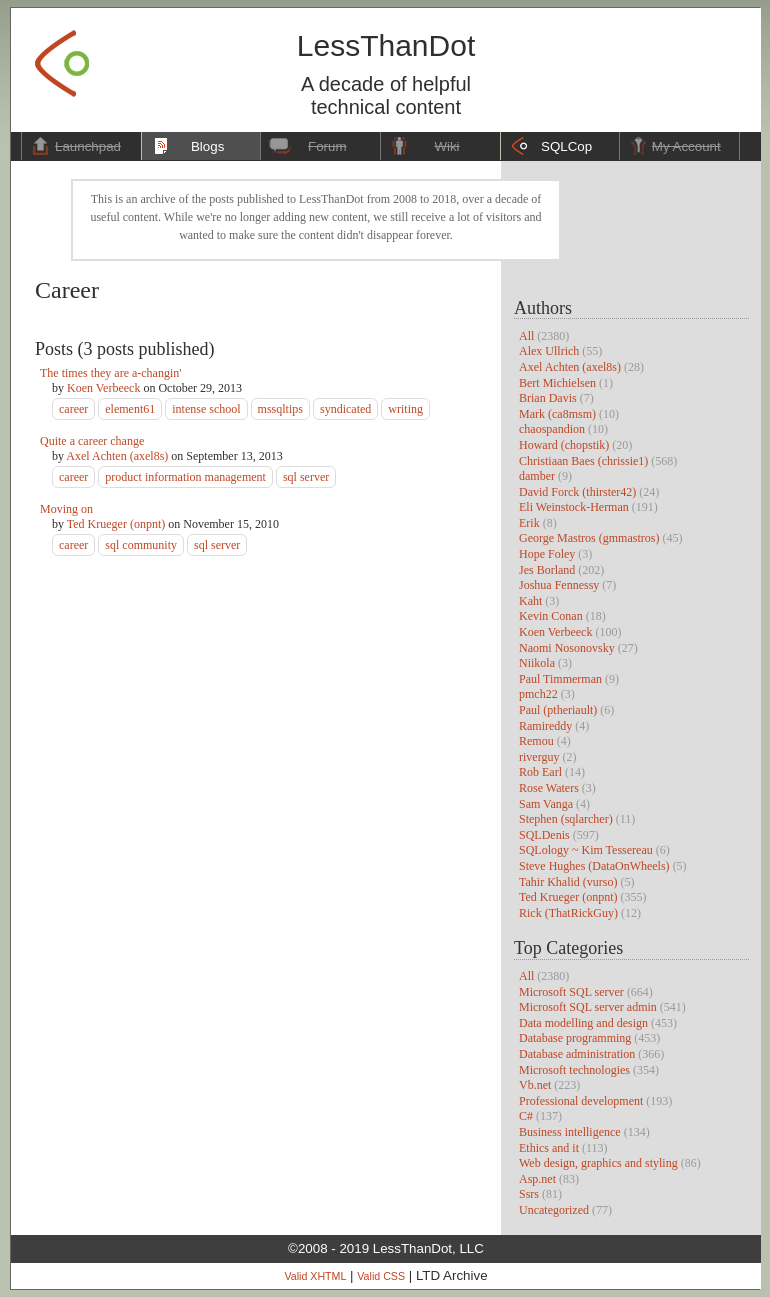 The width and height of the screenshot is (770, 1297). Describe the element at coordinates (577, 492) in the screenshot. I see `David Forck (thirster42)` at that location.